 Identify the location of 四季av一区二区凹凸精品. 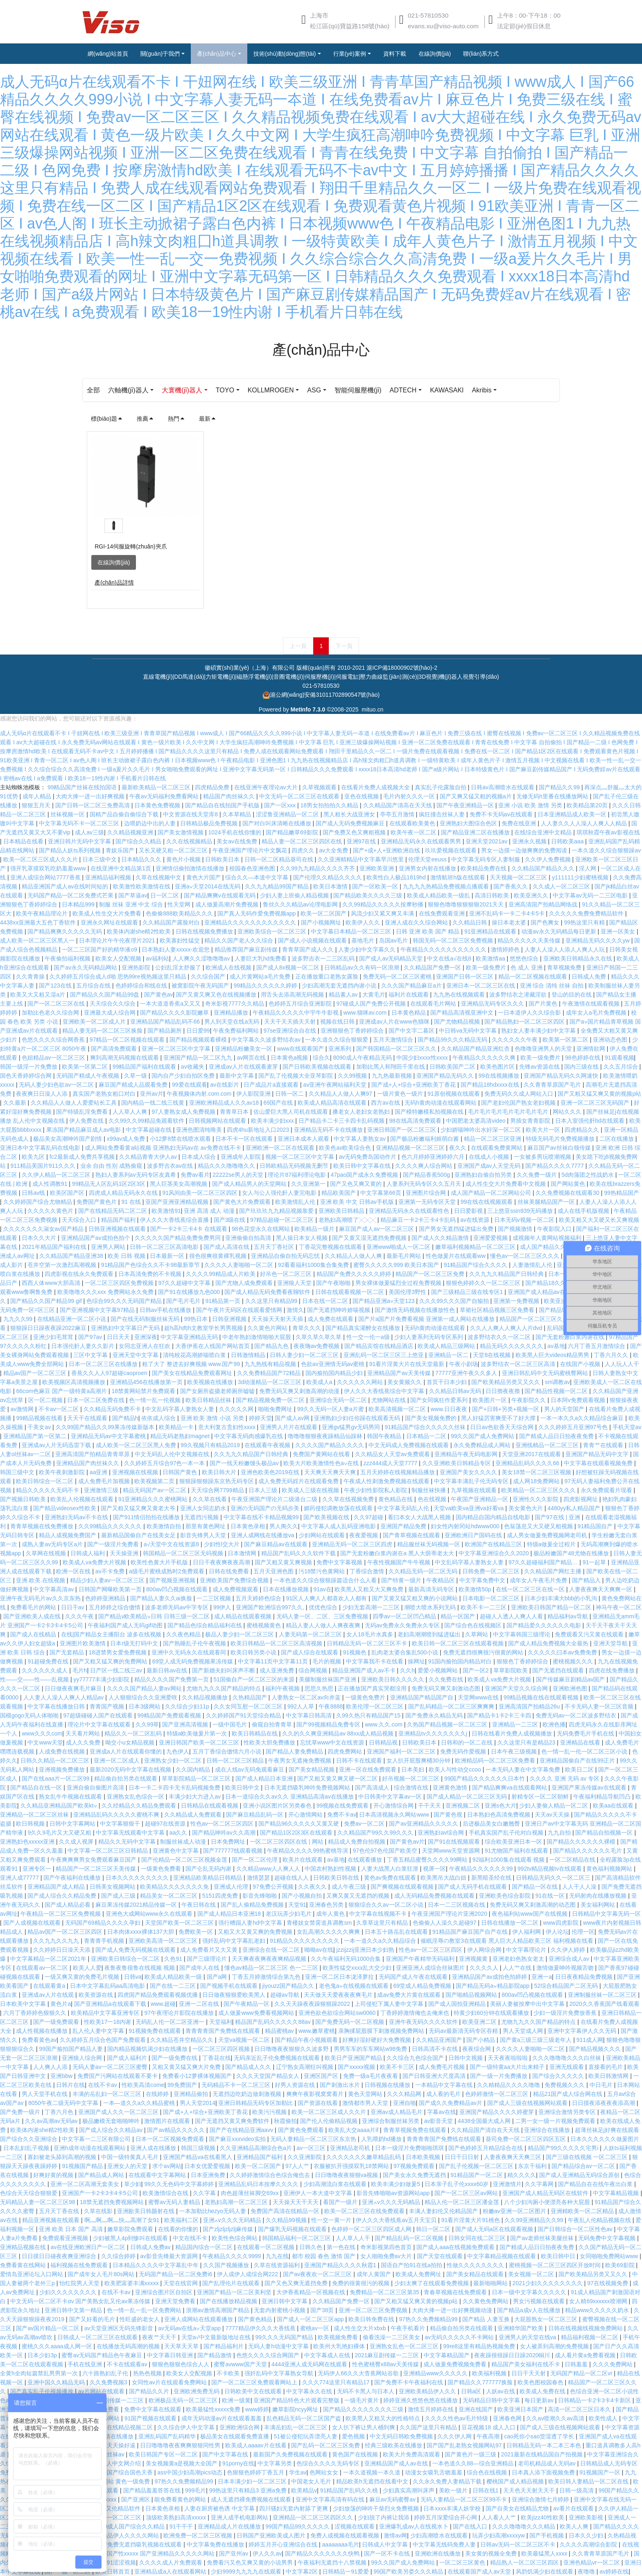
(405, 1616).